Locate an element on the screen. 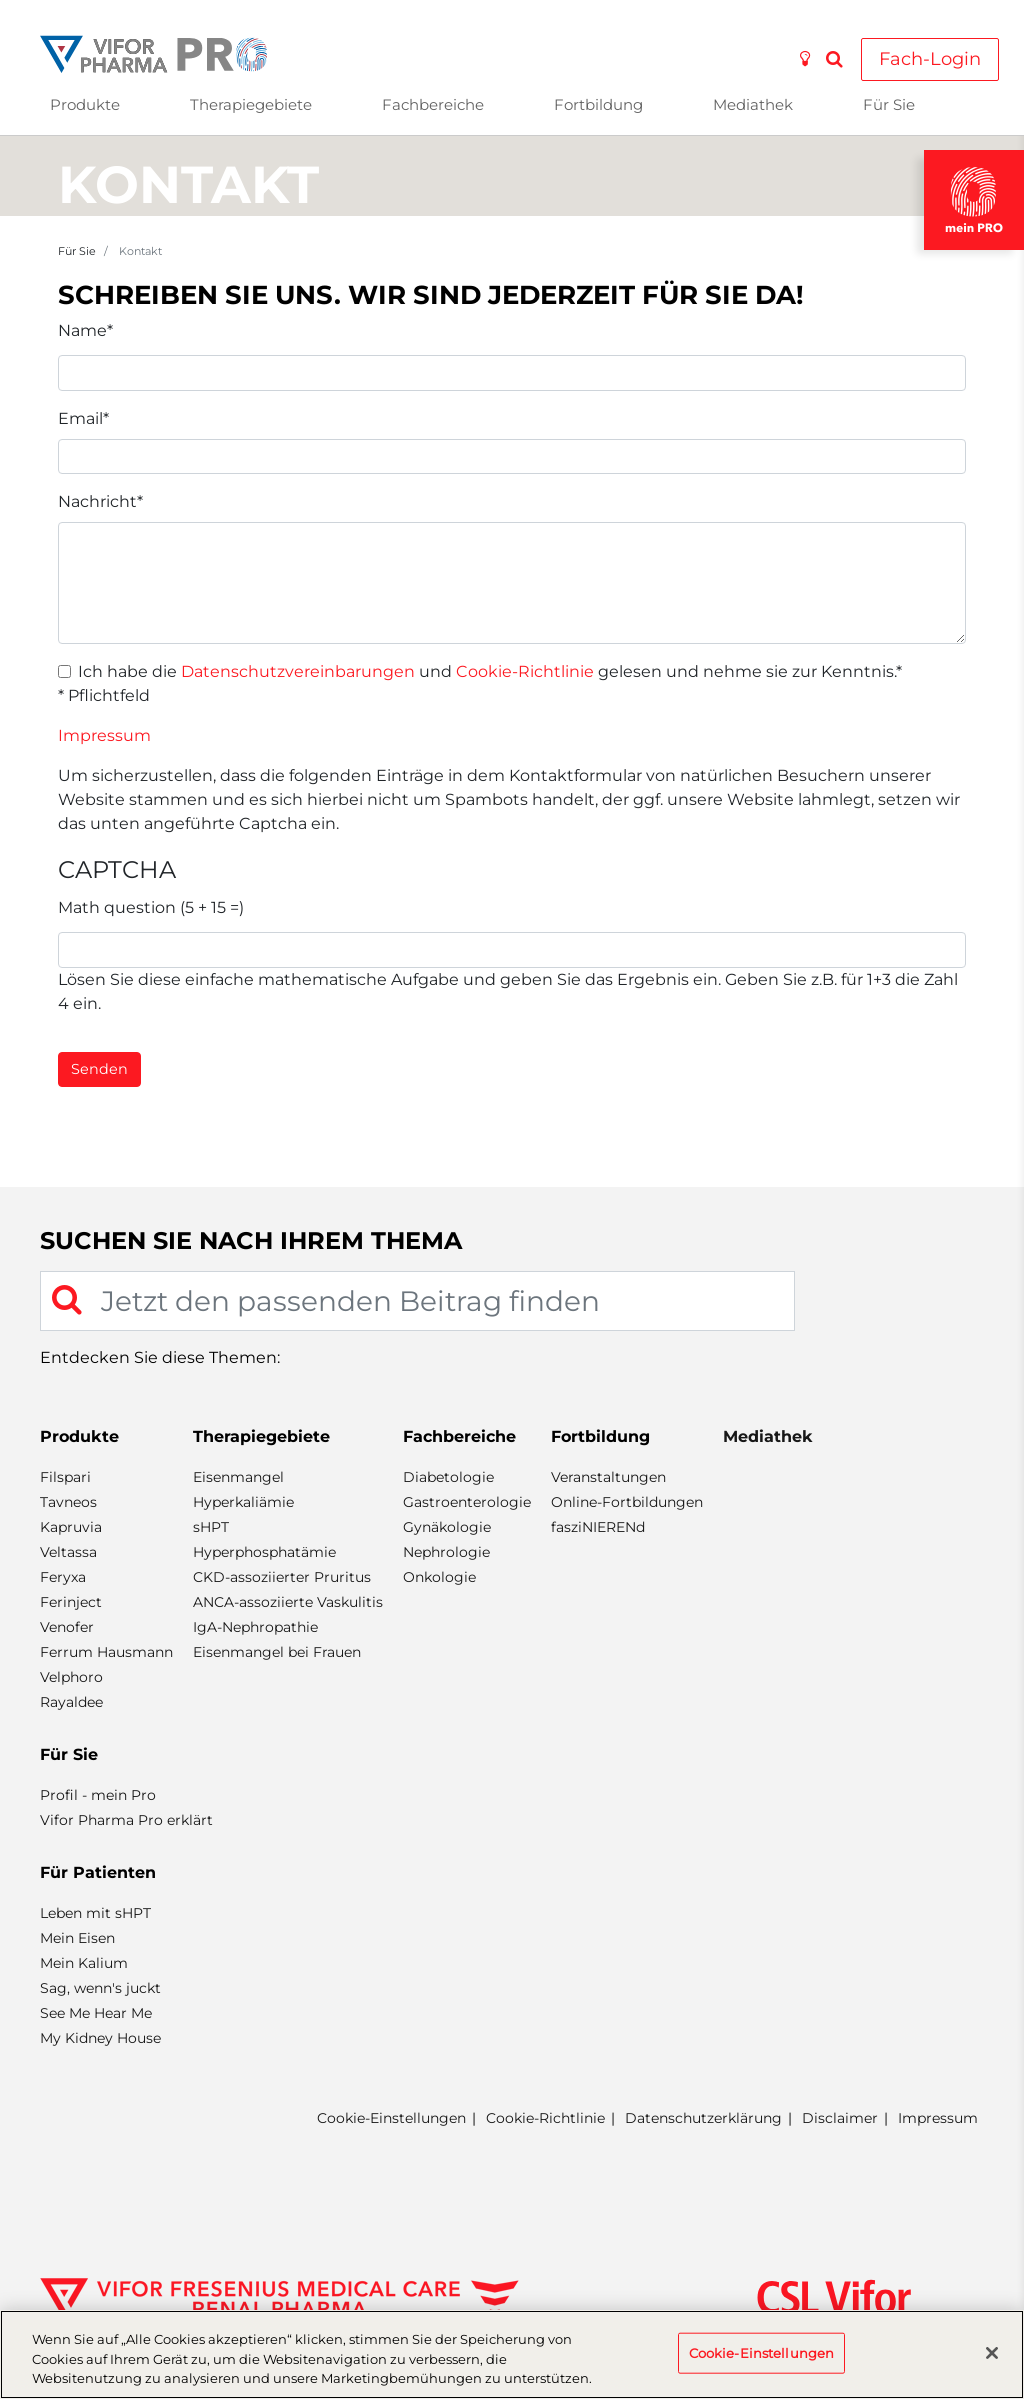 This screenshot has height=2399, width=1024. Mediathek is located at coordinates (753, 104).